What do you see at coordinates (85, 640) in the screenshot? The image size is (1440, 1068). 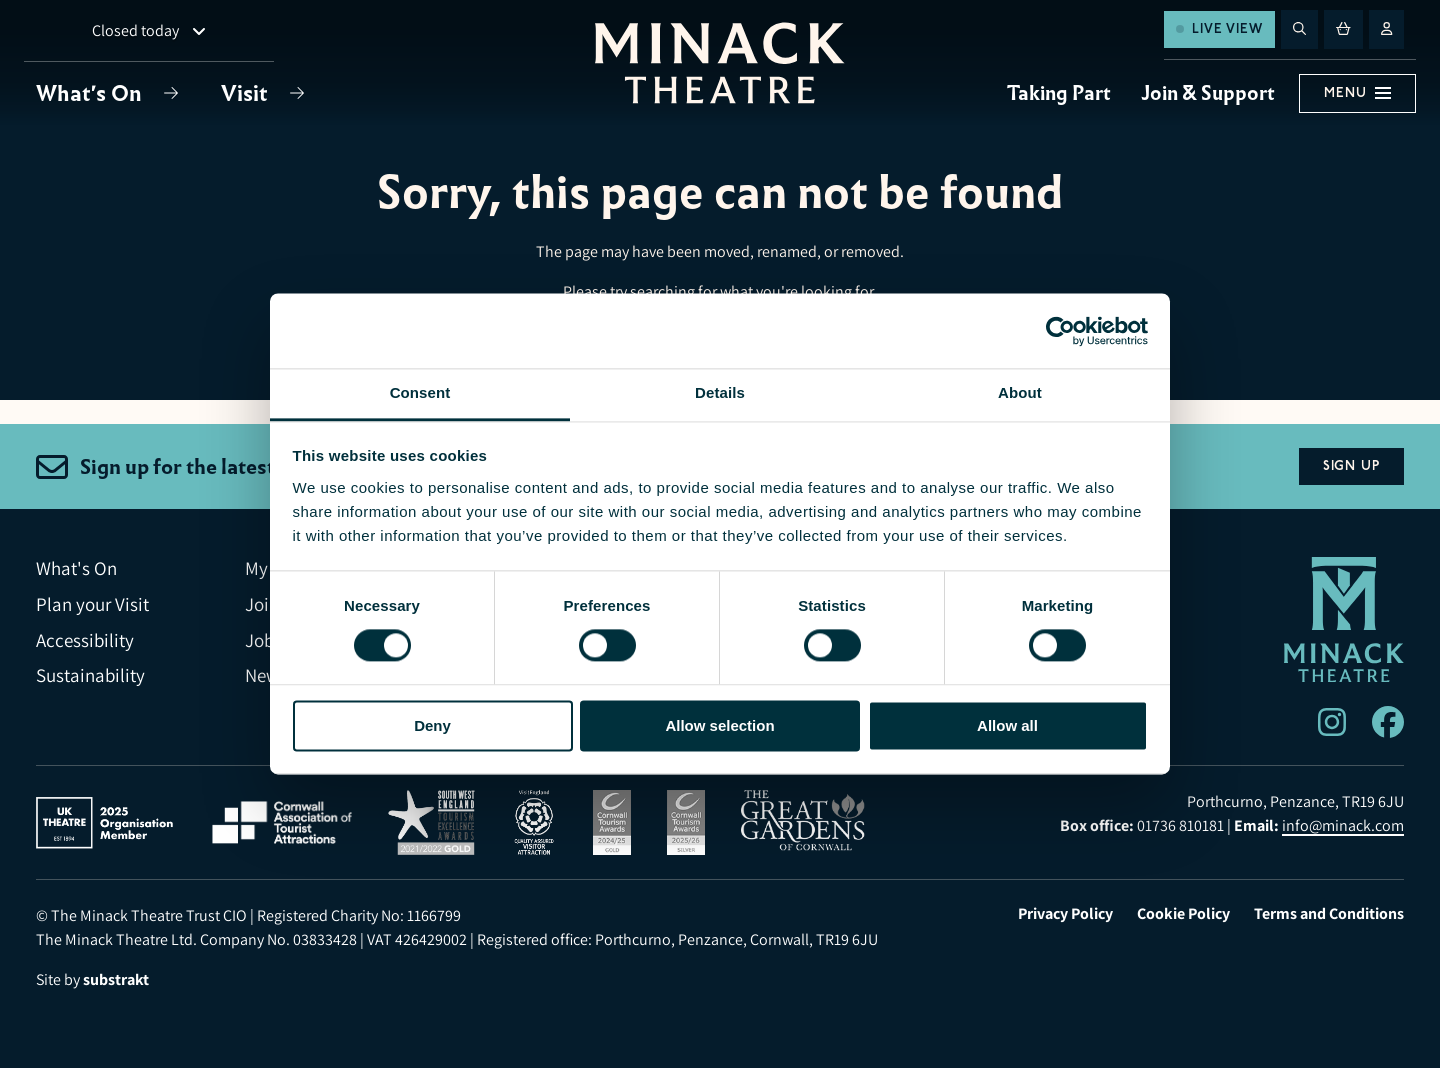 I see `Accessibility` at bounding box center [85, 640].